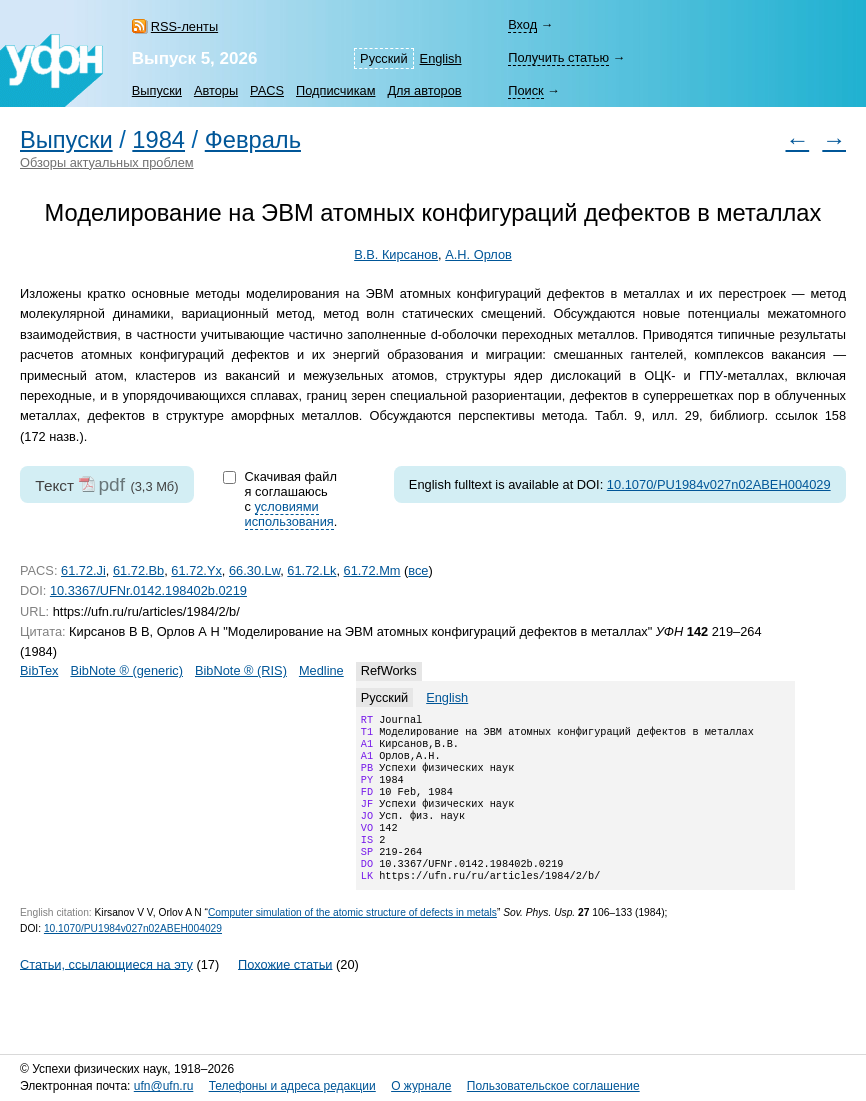  Describe the element at coordinates (107, 162) in the screenshot. I see `Обзоры актуальных проблем` at that location.